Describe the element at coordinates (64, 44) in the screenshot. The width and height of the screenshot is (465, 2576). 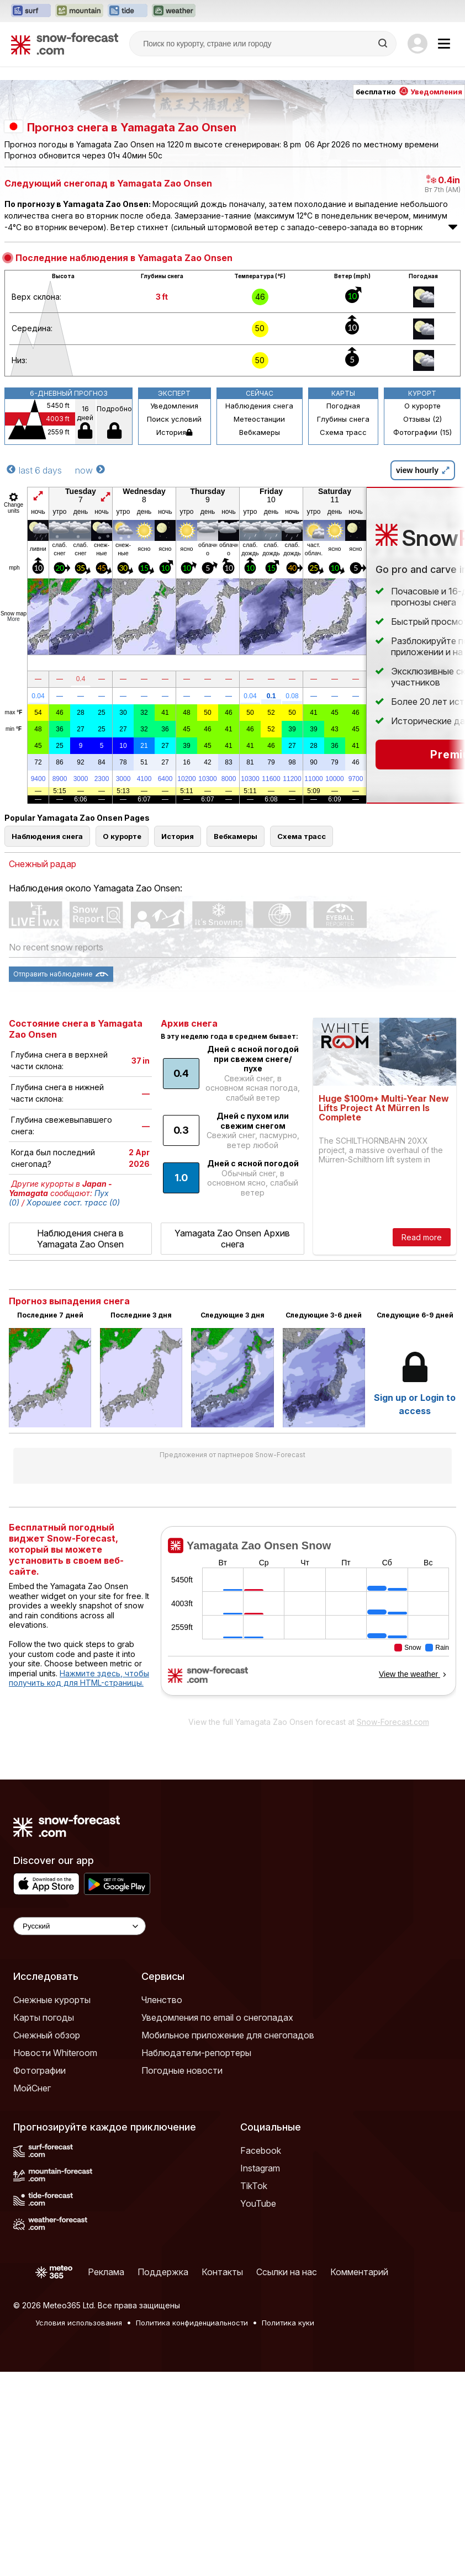
I see `[Snow Forecast]` at that location.